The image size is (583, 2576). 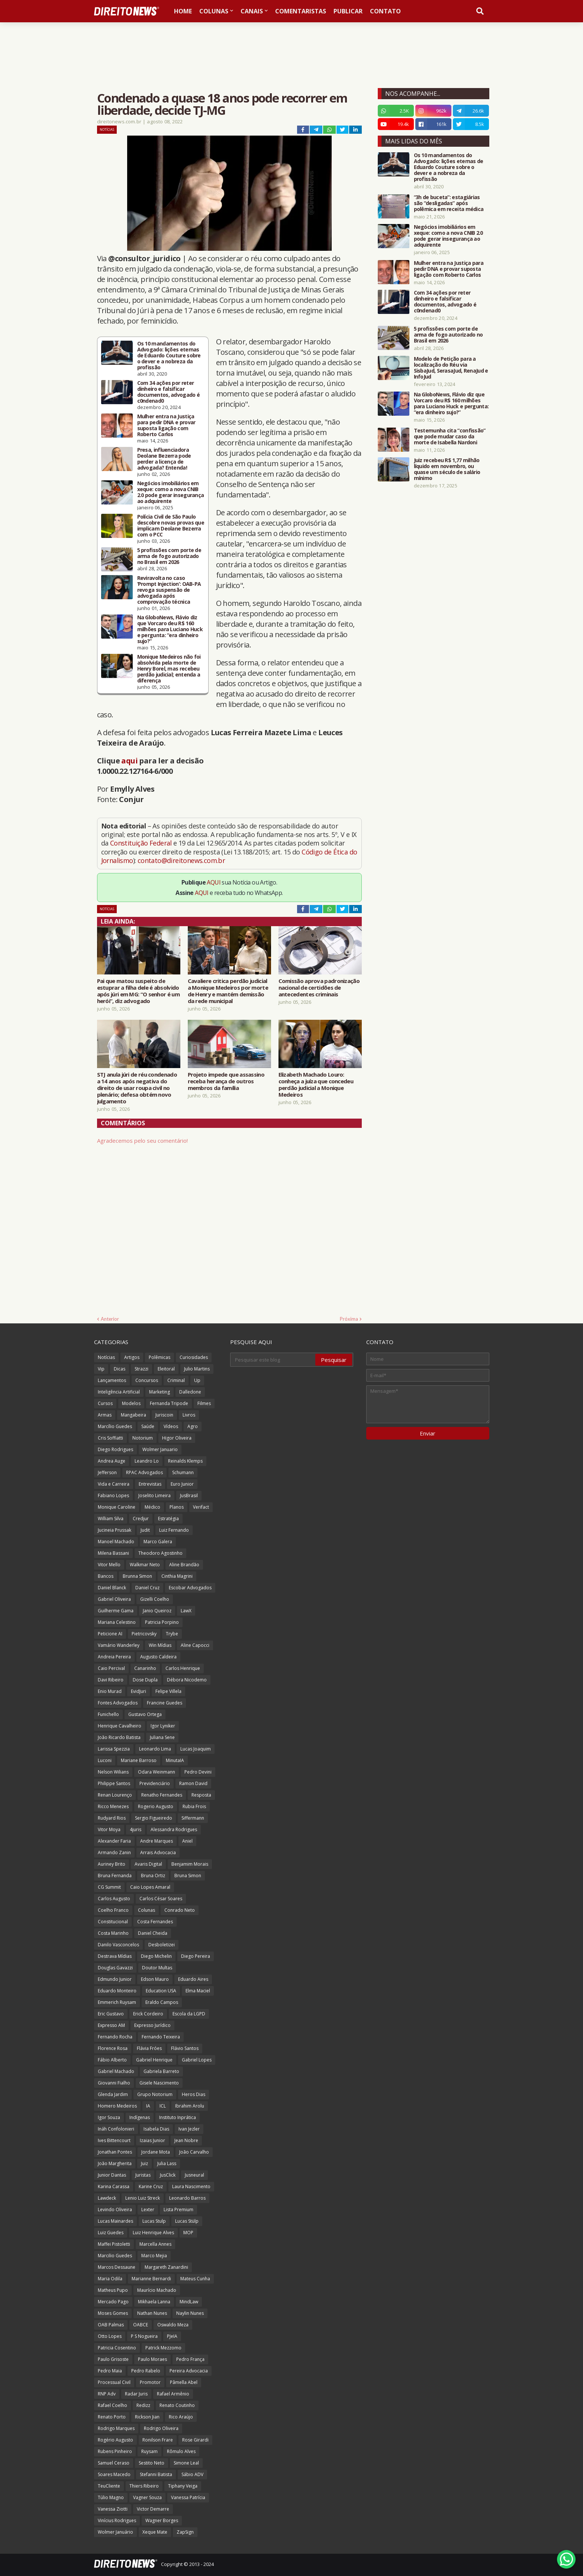 What do you see at coordinates (179, 1910) in the screenshot?
I see `Conrado Neto` at bounding box center [179, 1910].